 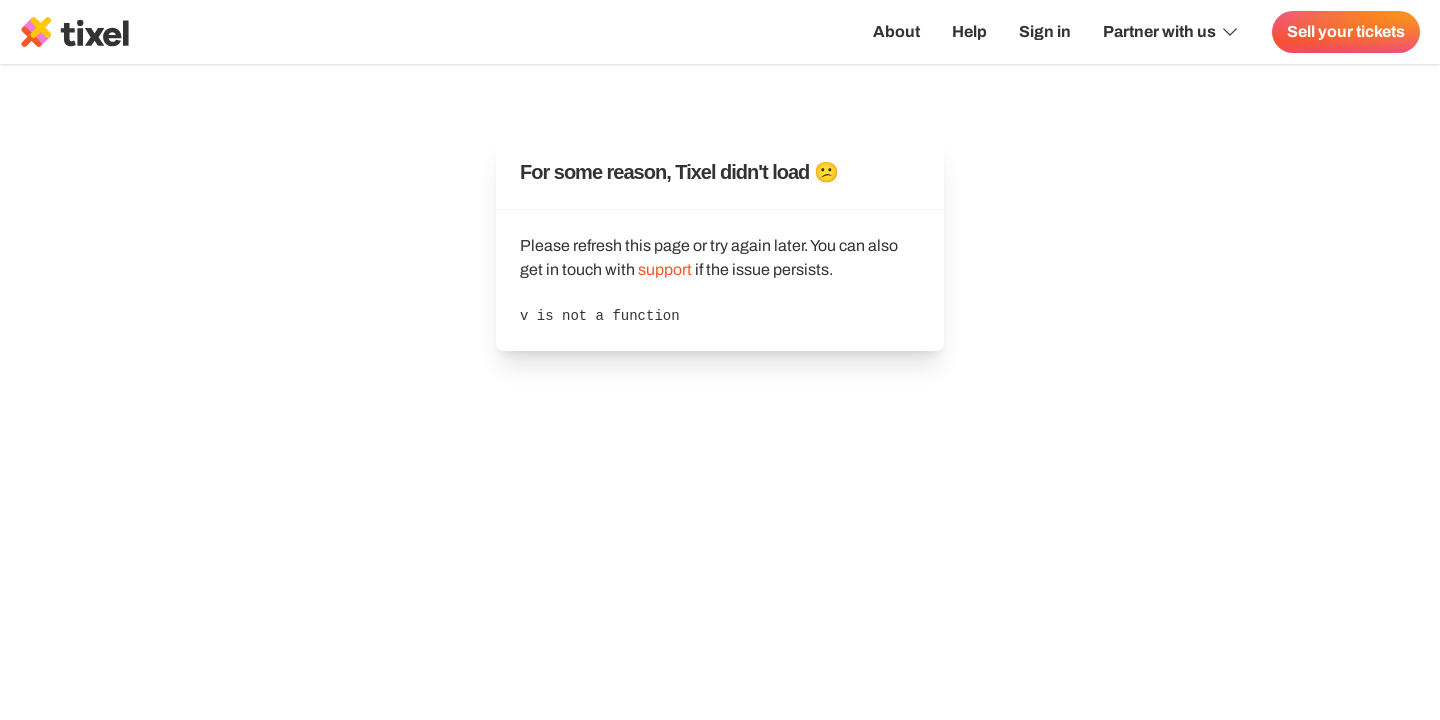 I want to click on Partner with us, so click(x=1171, y=32).